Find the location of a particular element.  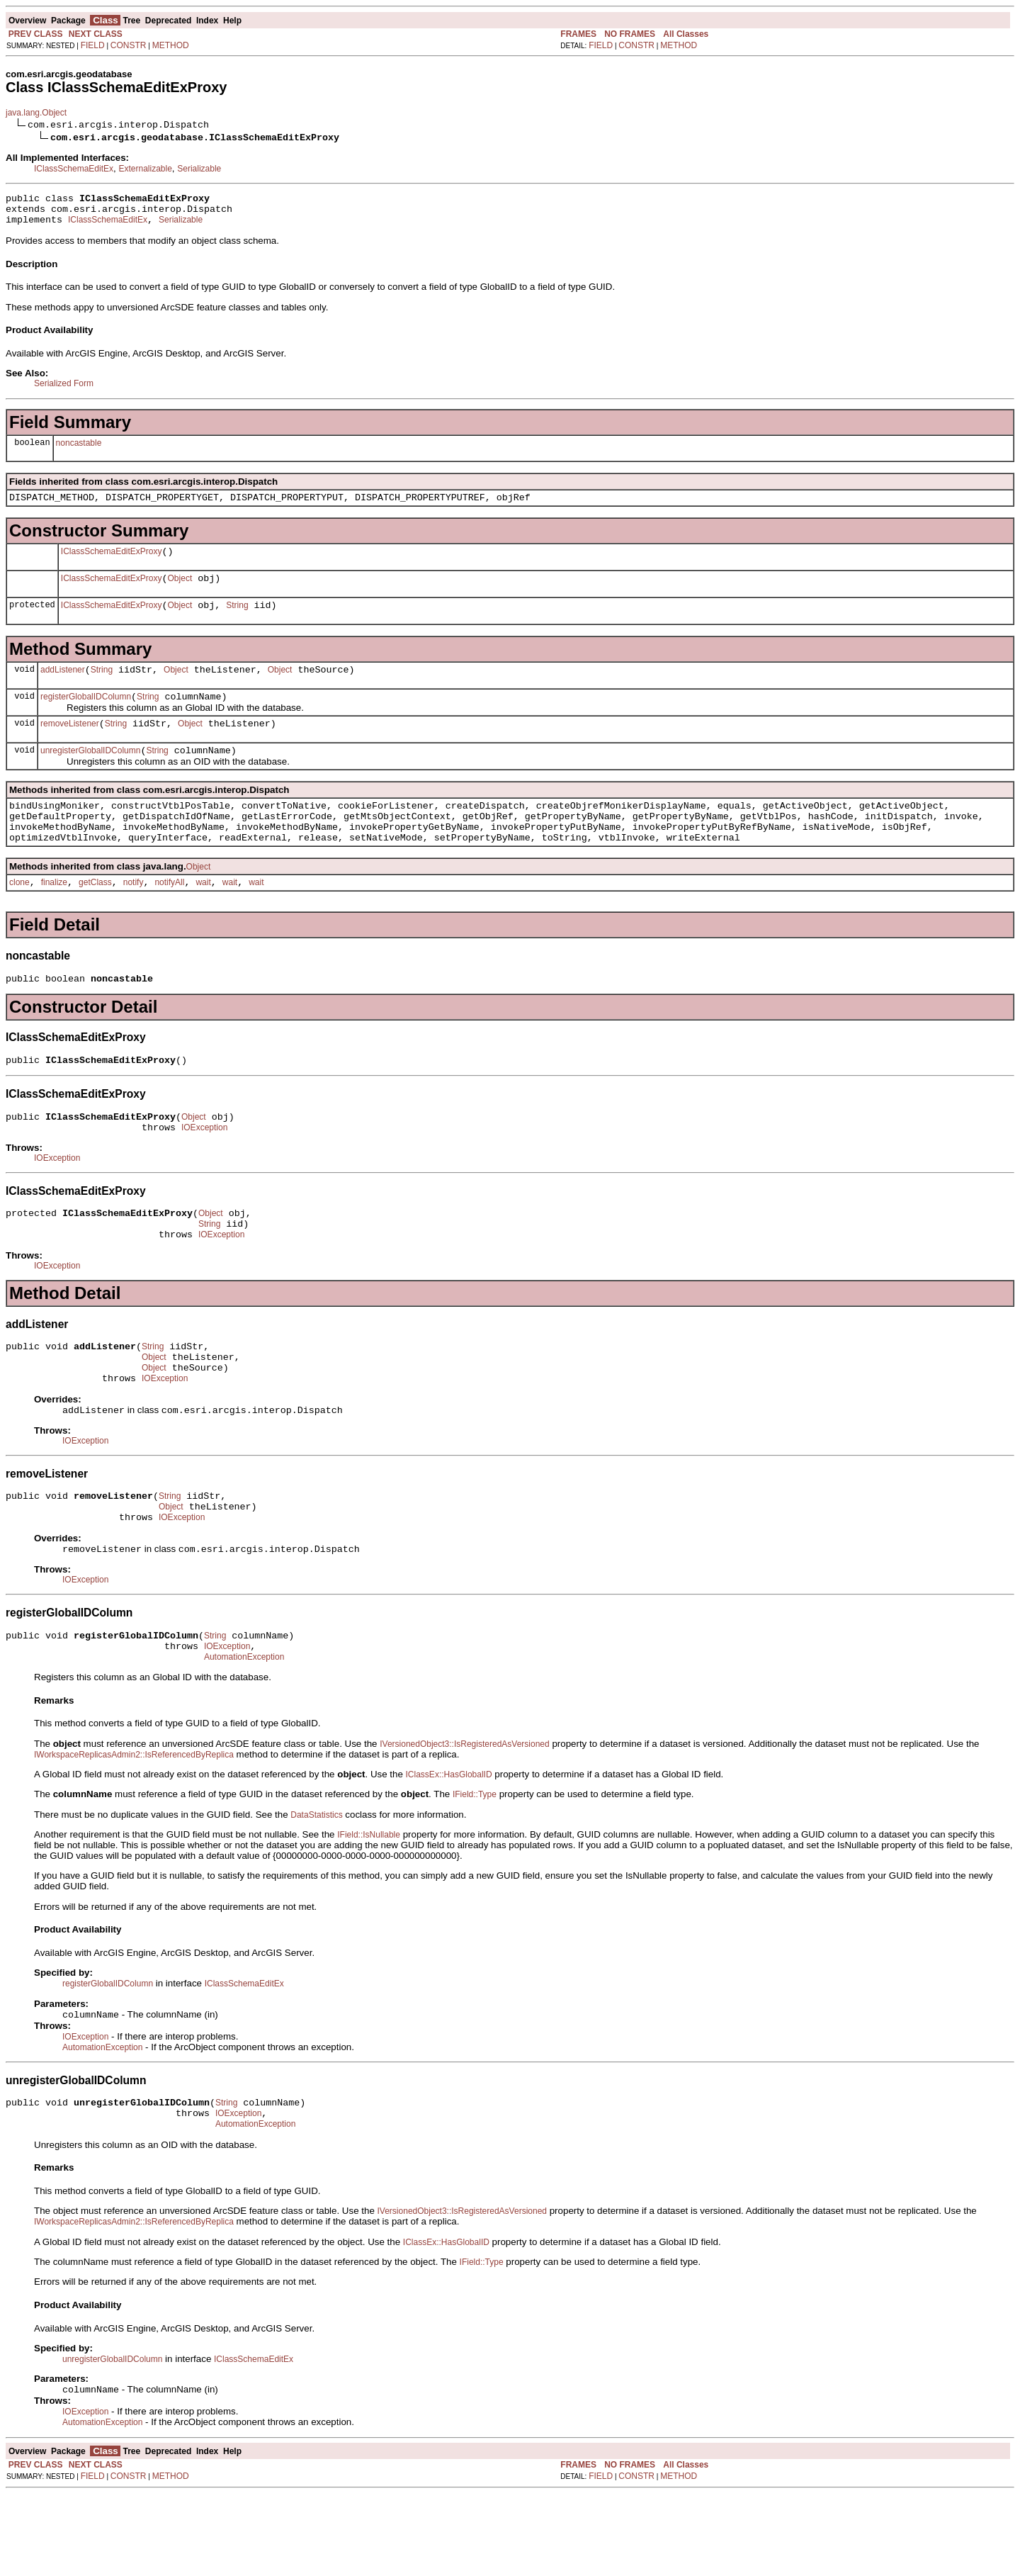

notifyAll is located at coordinates (169, 916).